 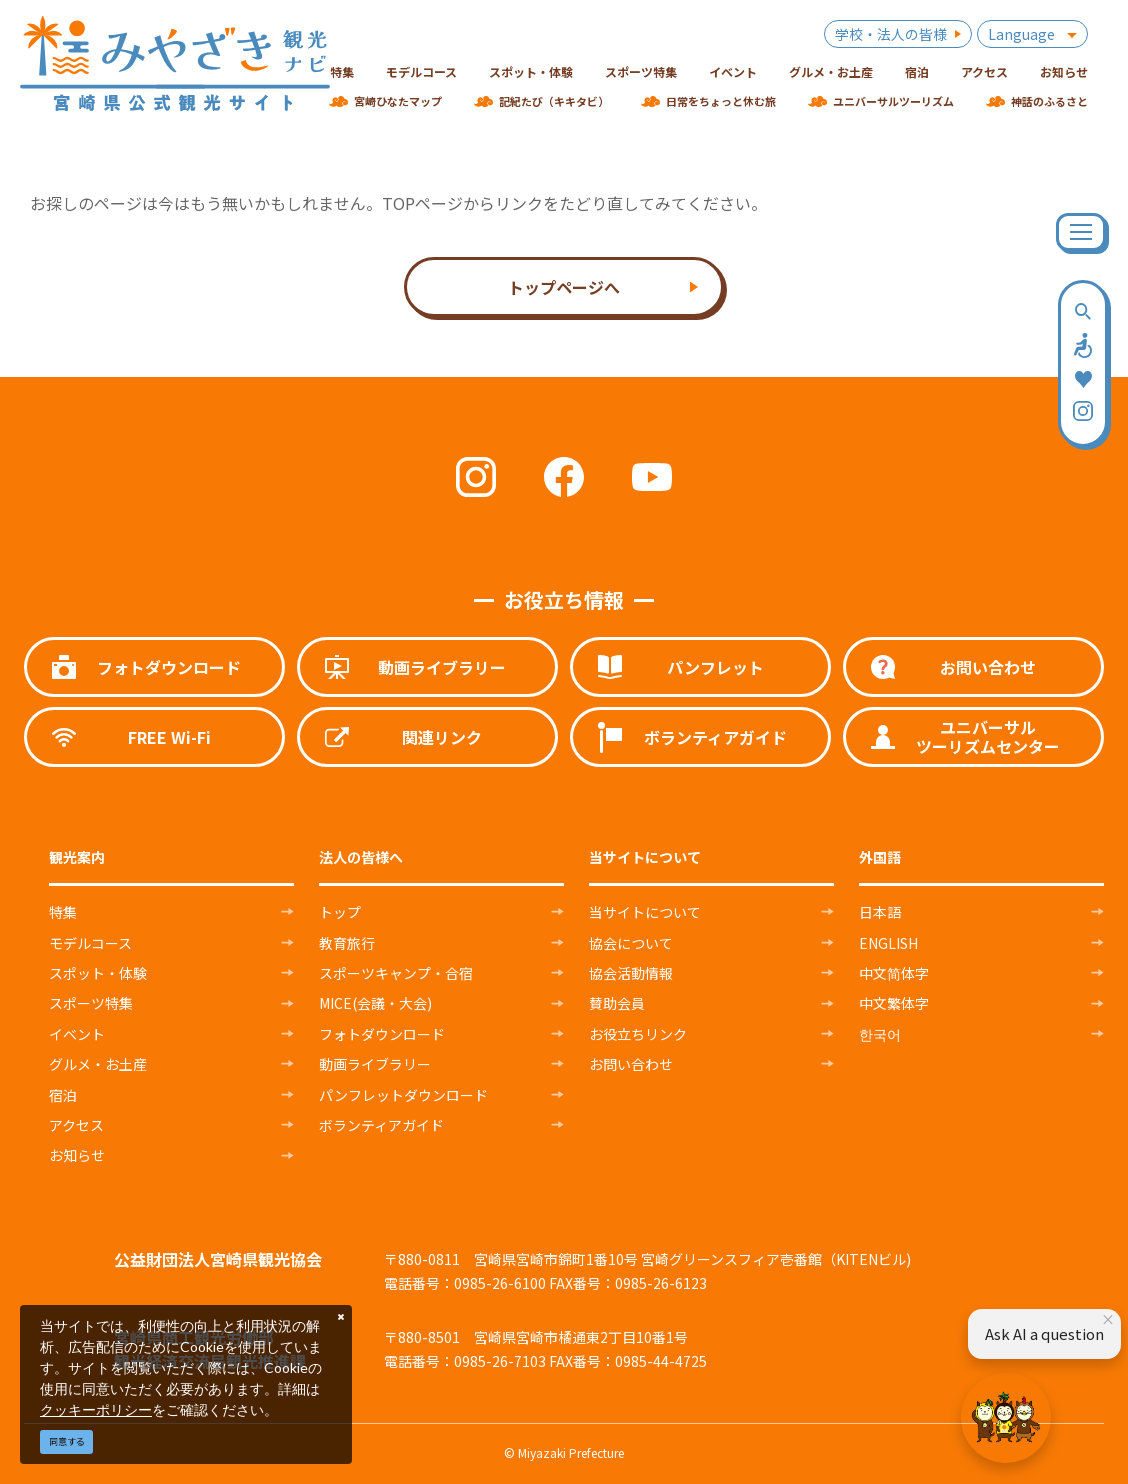 I want to click on 賛助会員, so click(x=617, y=1003).